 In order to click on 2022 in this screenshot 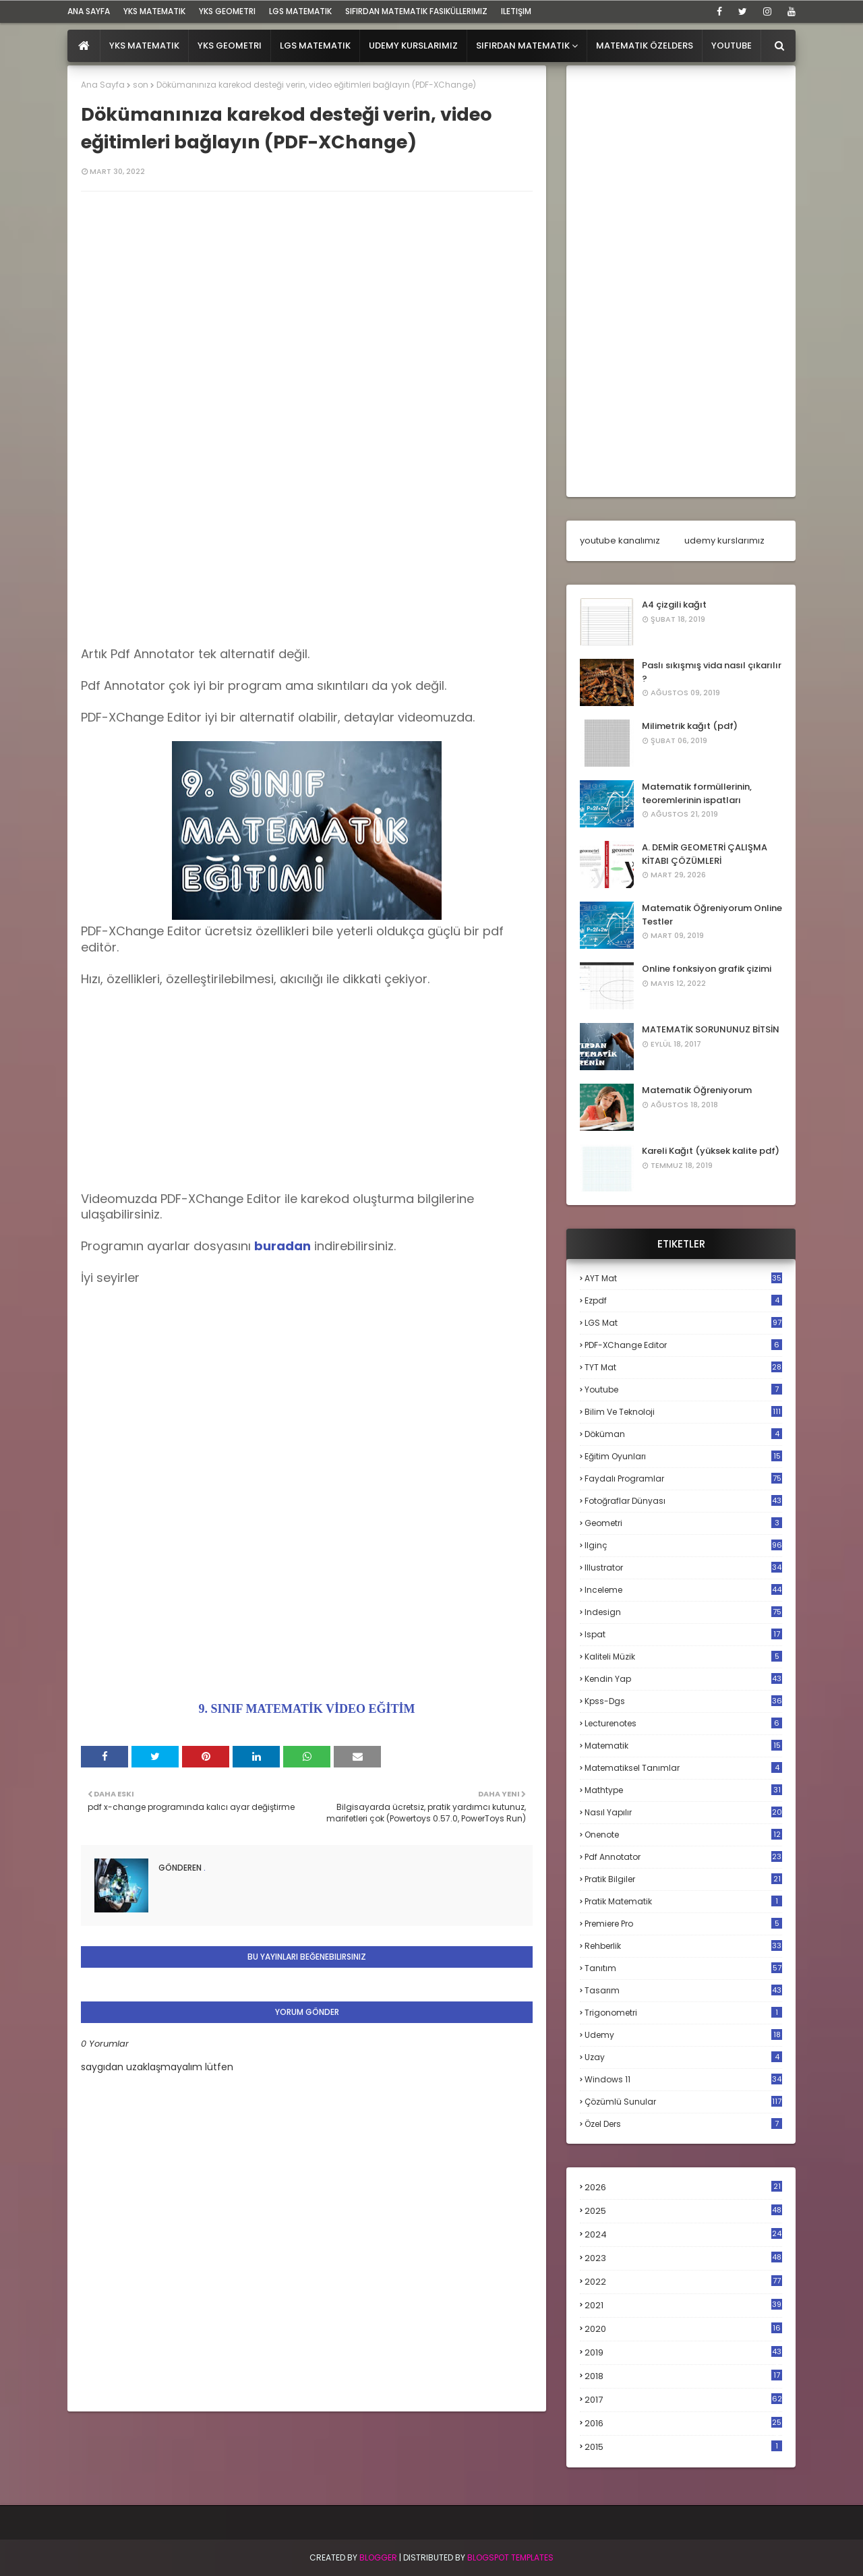, I will do `click(683, 2281)`.